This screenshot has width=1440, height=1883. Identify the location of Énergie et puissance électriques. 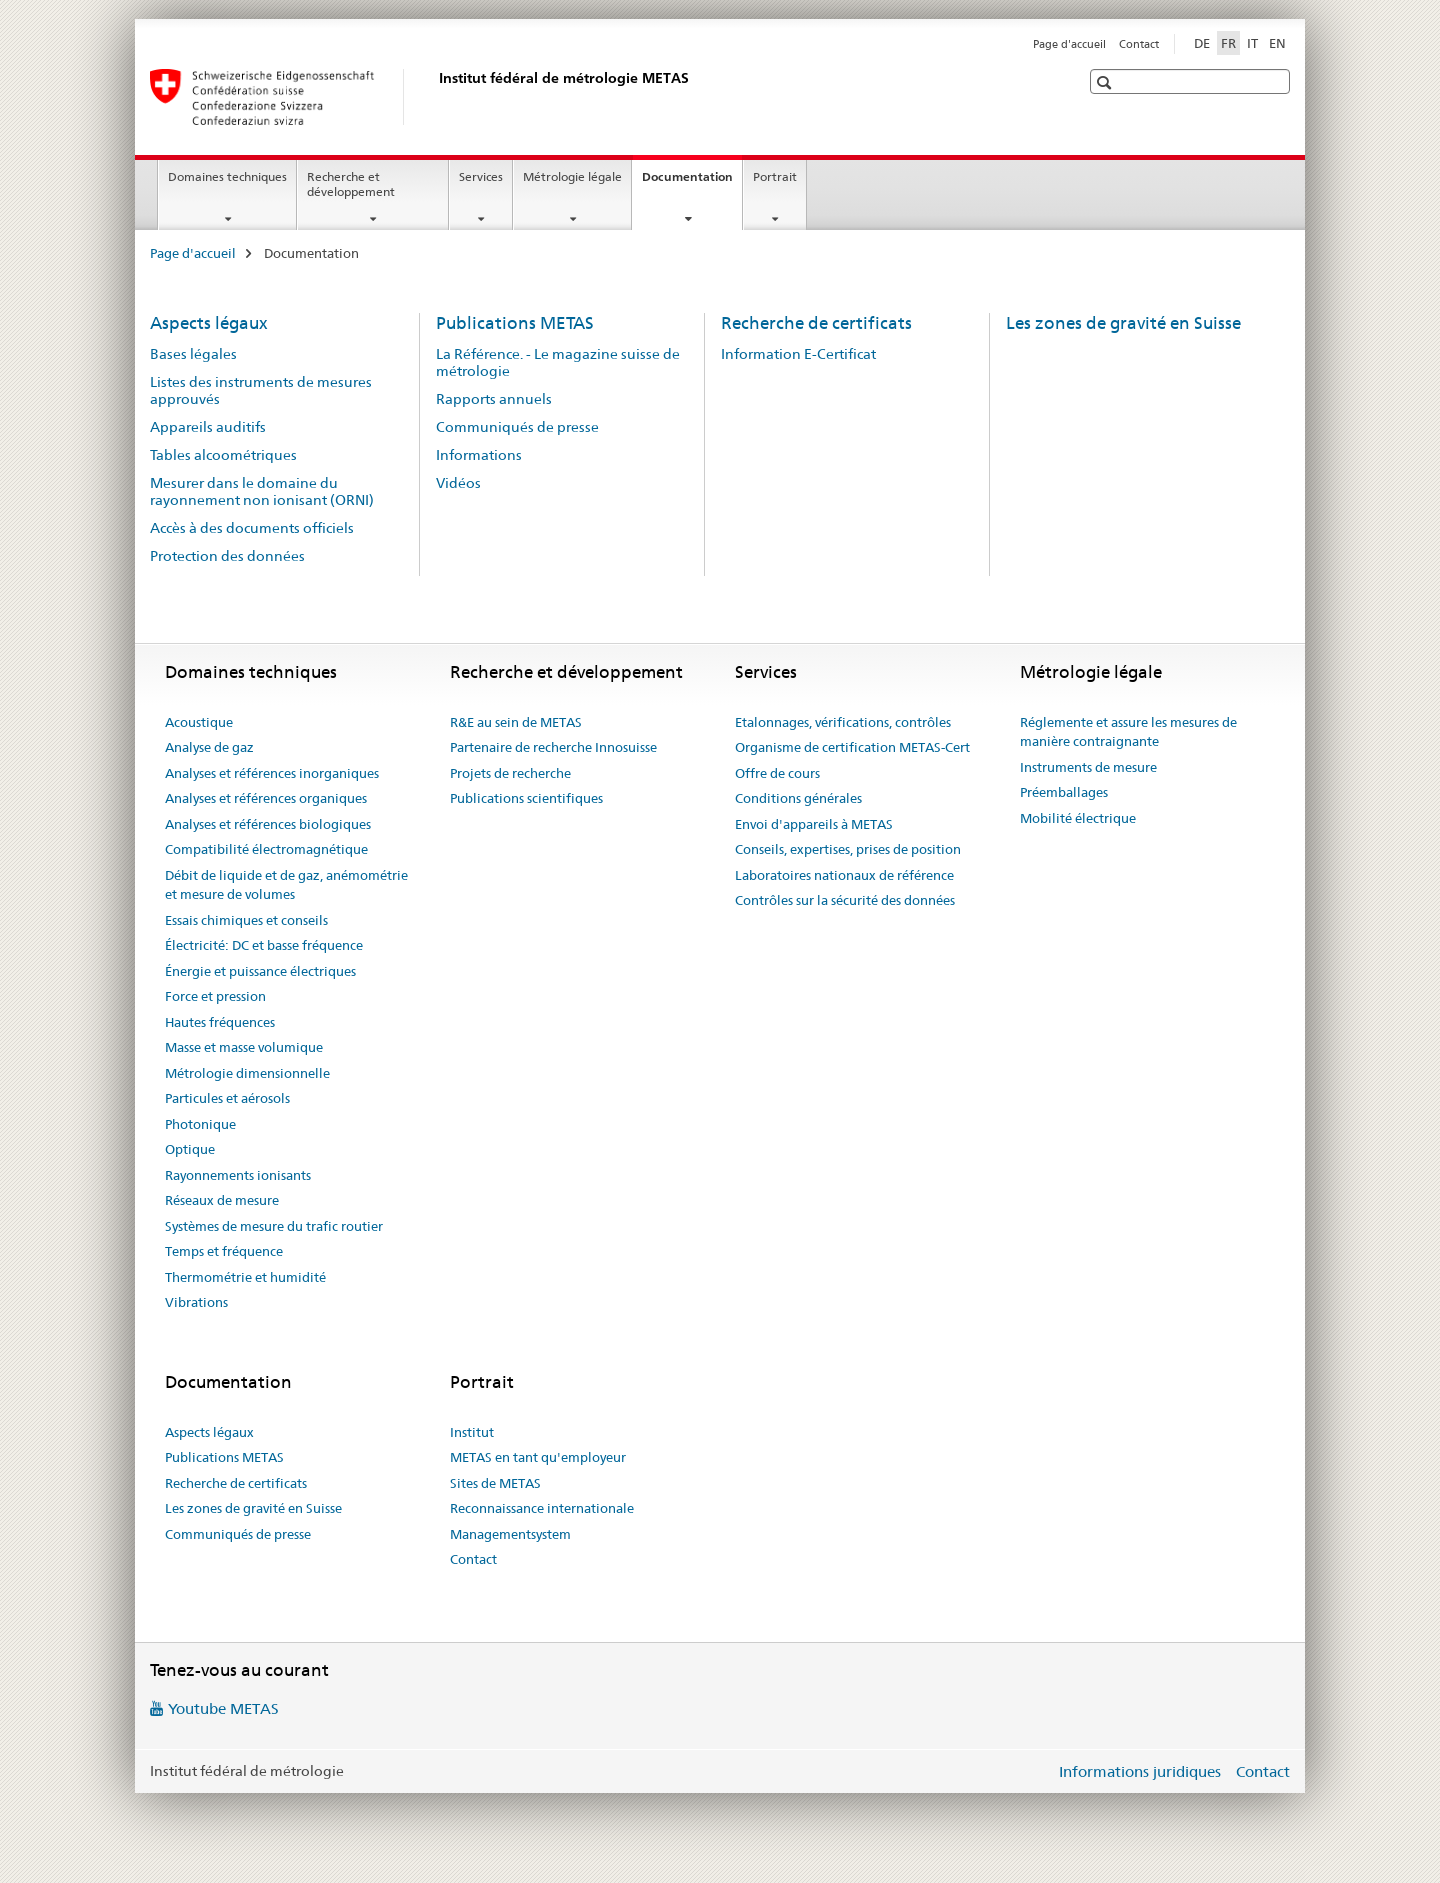
(260, 971).